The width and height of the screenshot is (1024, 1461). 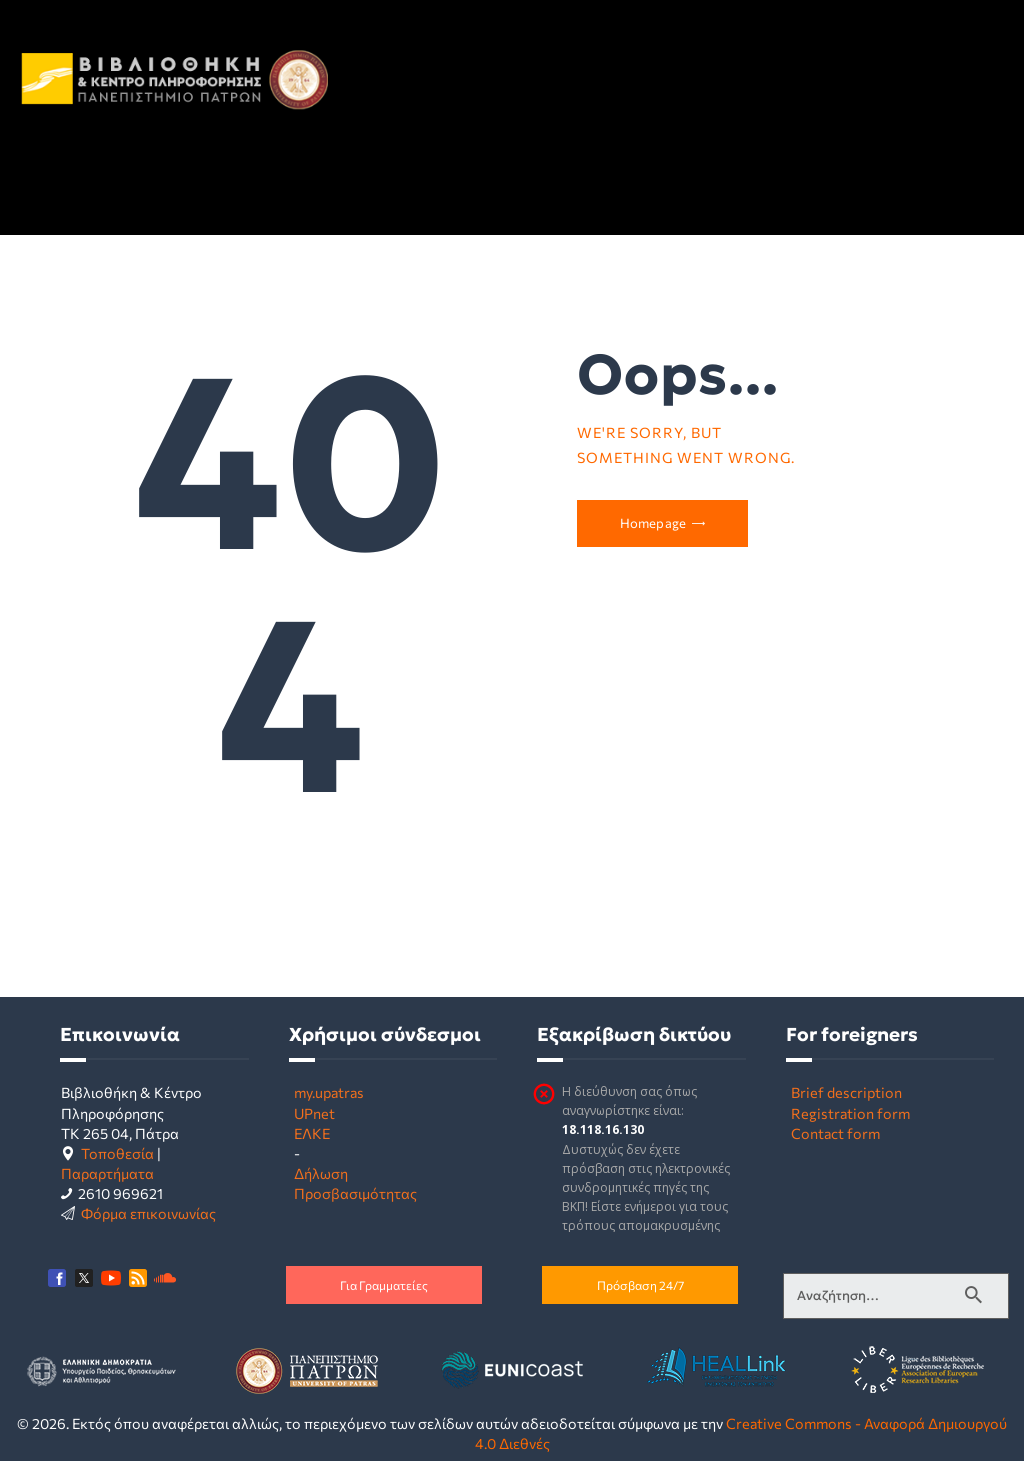 I want to click on UPnet, so click(x=314, y=1113).